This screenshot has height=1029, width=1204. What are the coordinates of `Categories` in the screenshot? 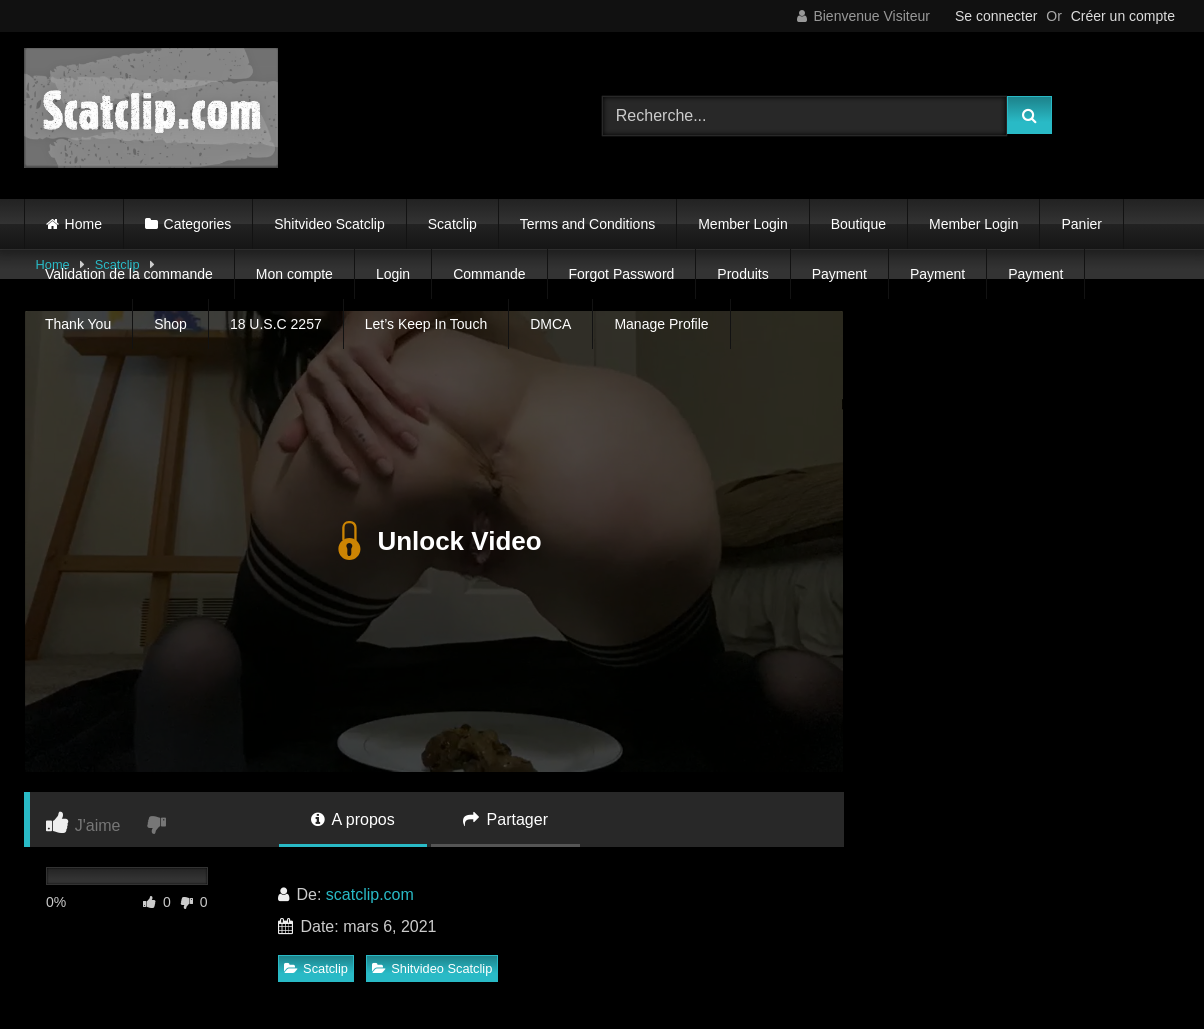 It's located at (198, 224).